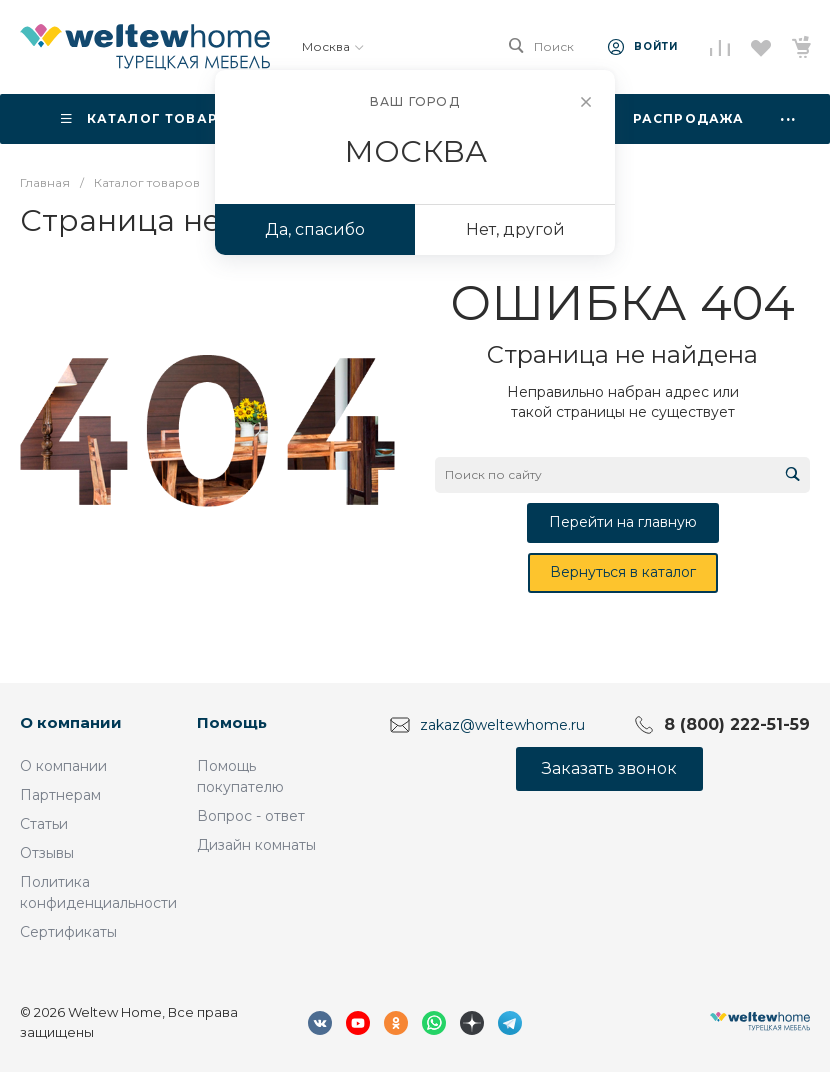 The image size is (830, 1072). What do you see at coordinates (515, 229) in the screenshot?
I see `Нет, другой` at bounding box center [515, 229].